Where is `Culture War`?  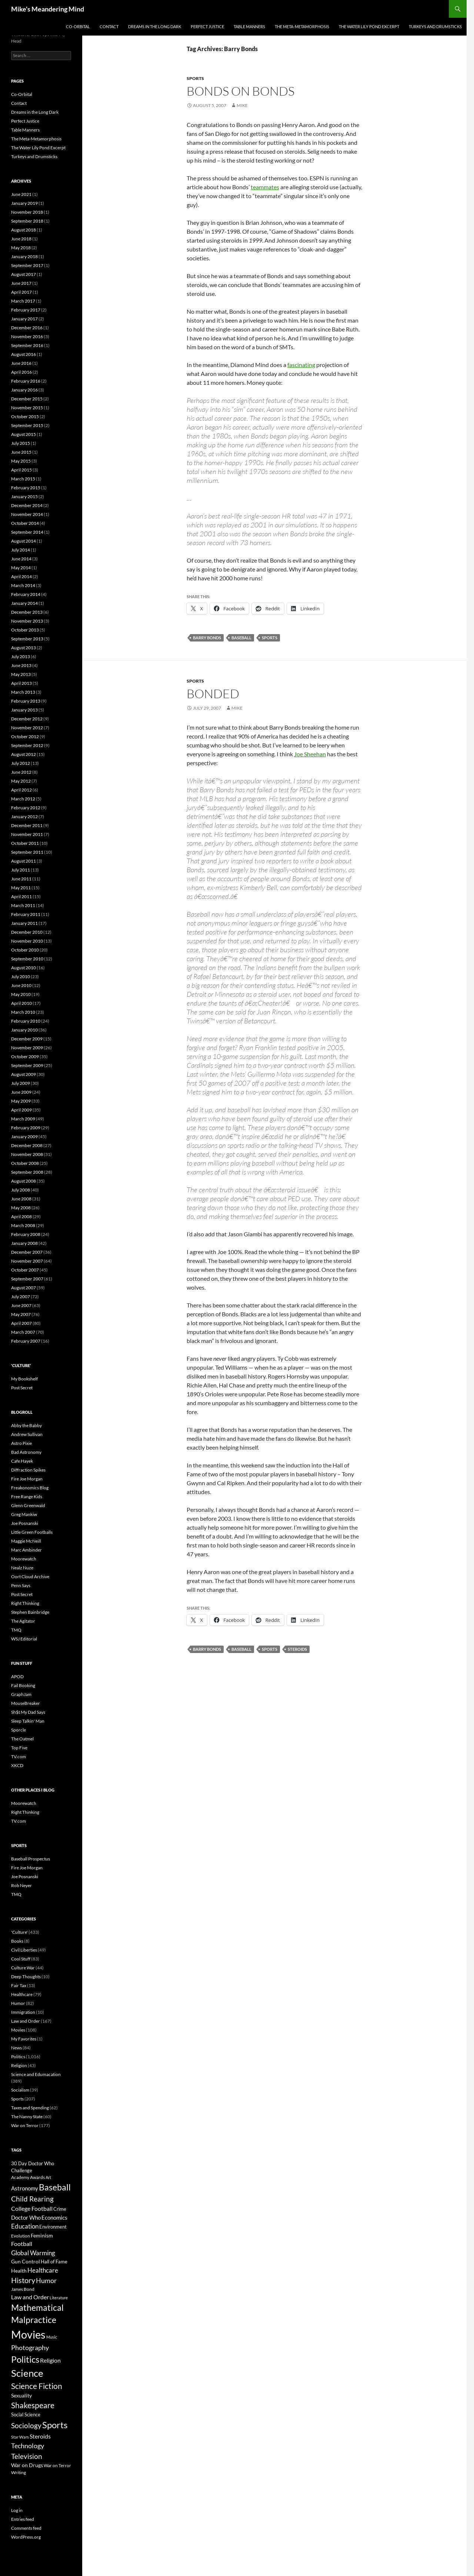
Culture War is located at coordinates (23, 1967).